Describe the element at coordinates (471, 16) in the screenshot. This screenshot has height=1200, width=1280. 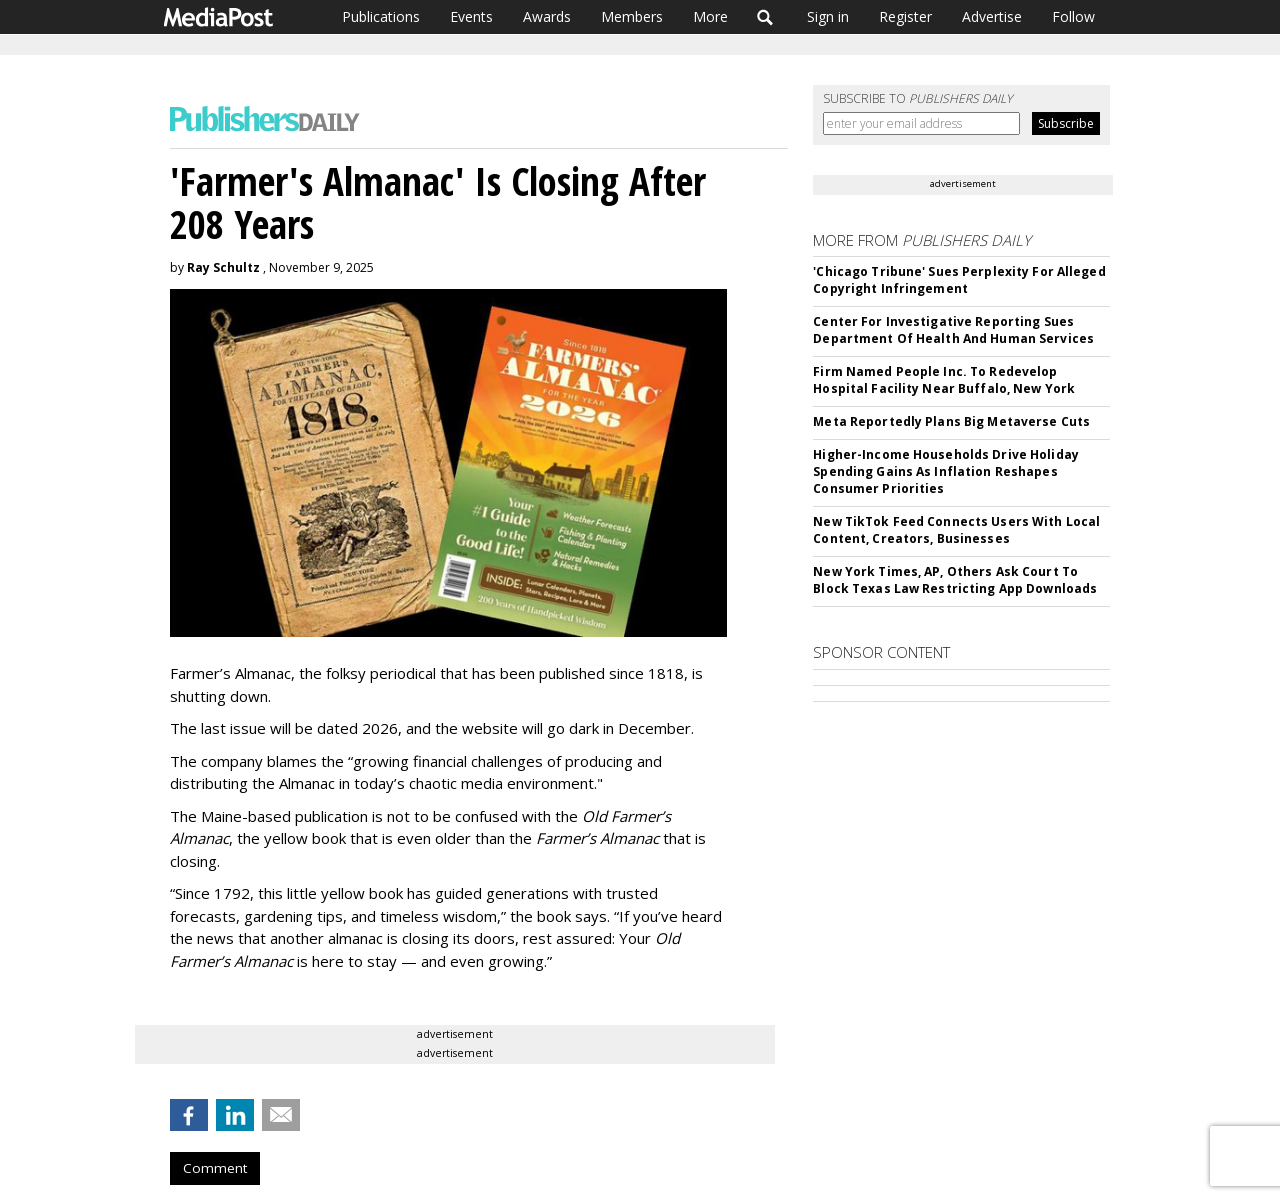
I see `Events` at that location.